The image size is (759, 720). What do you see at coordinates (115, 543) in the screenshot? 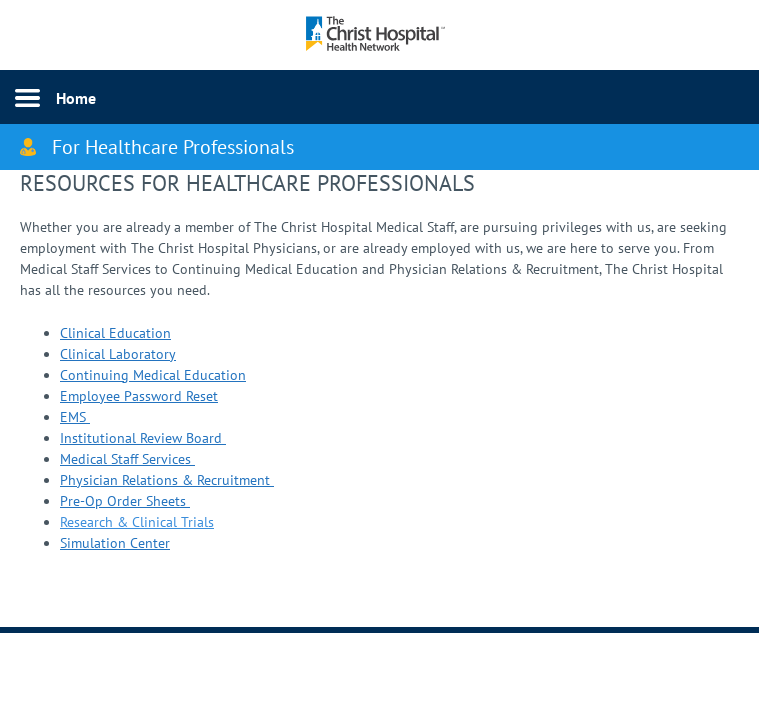
I see `Simulation Center` at bounding box center [115, 543].